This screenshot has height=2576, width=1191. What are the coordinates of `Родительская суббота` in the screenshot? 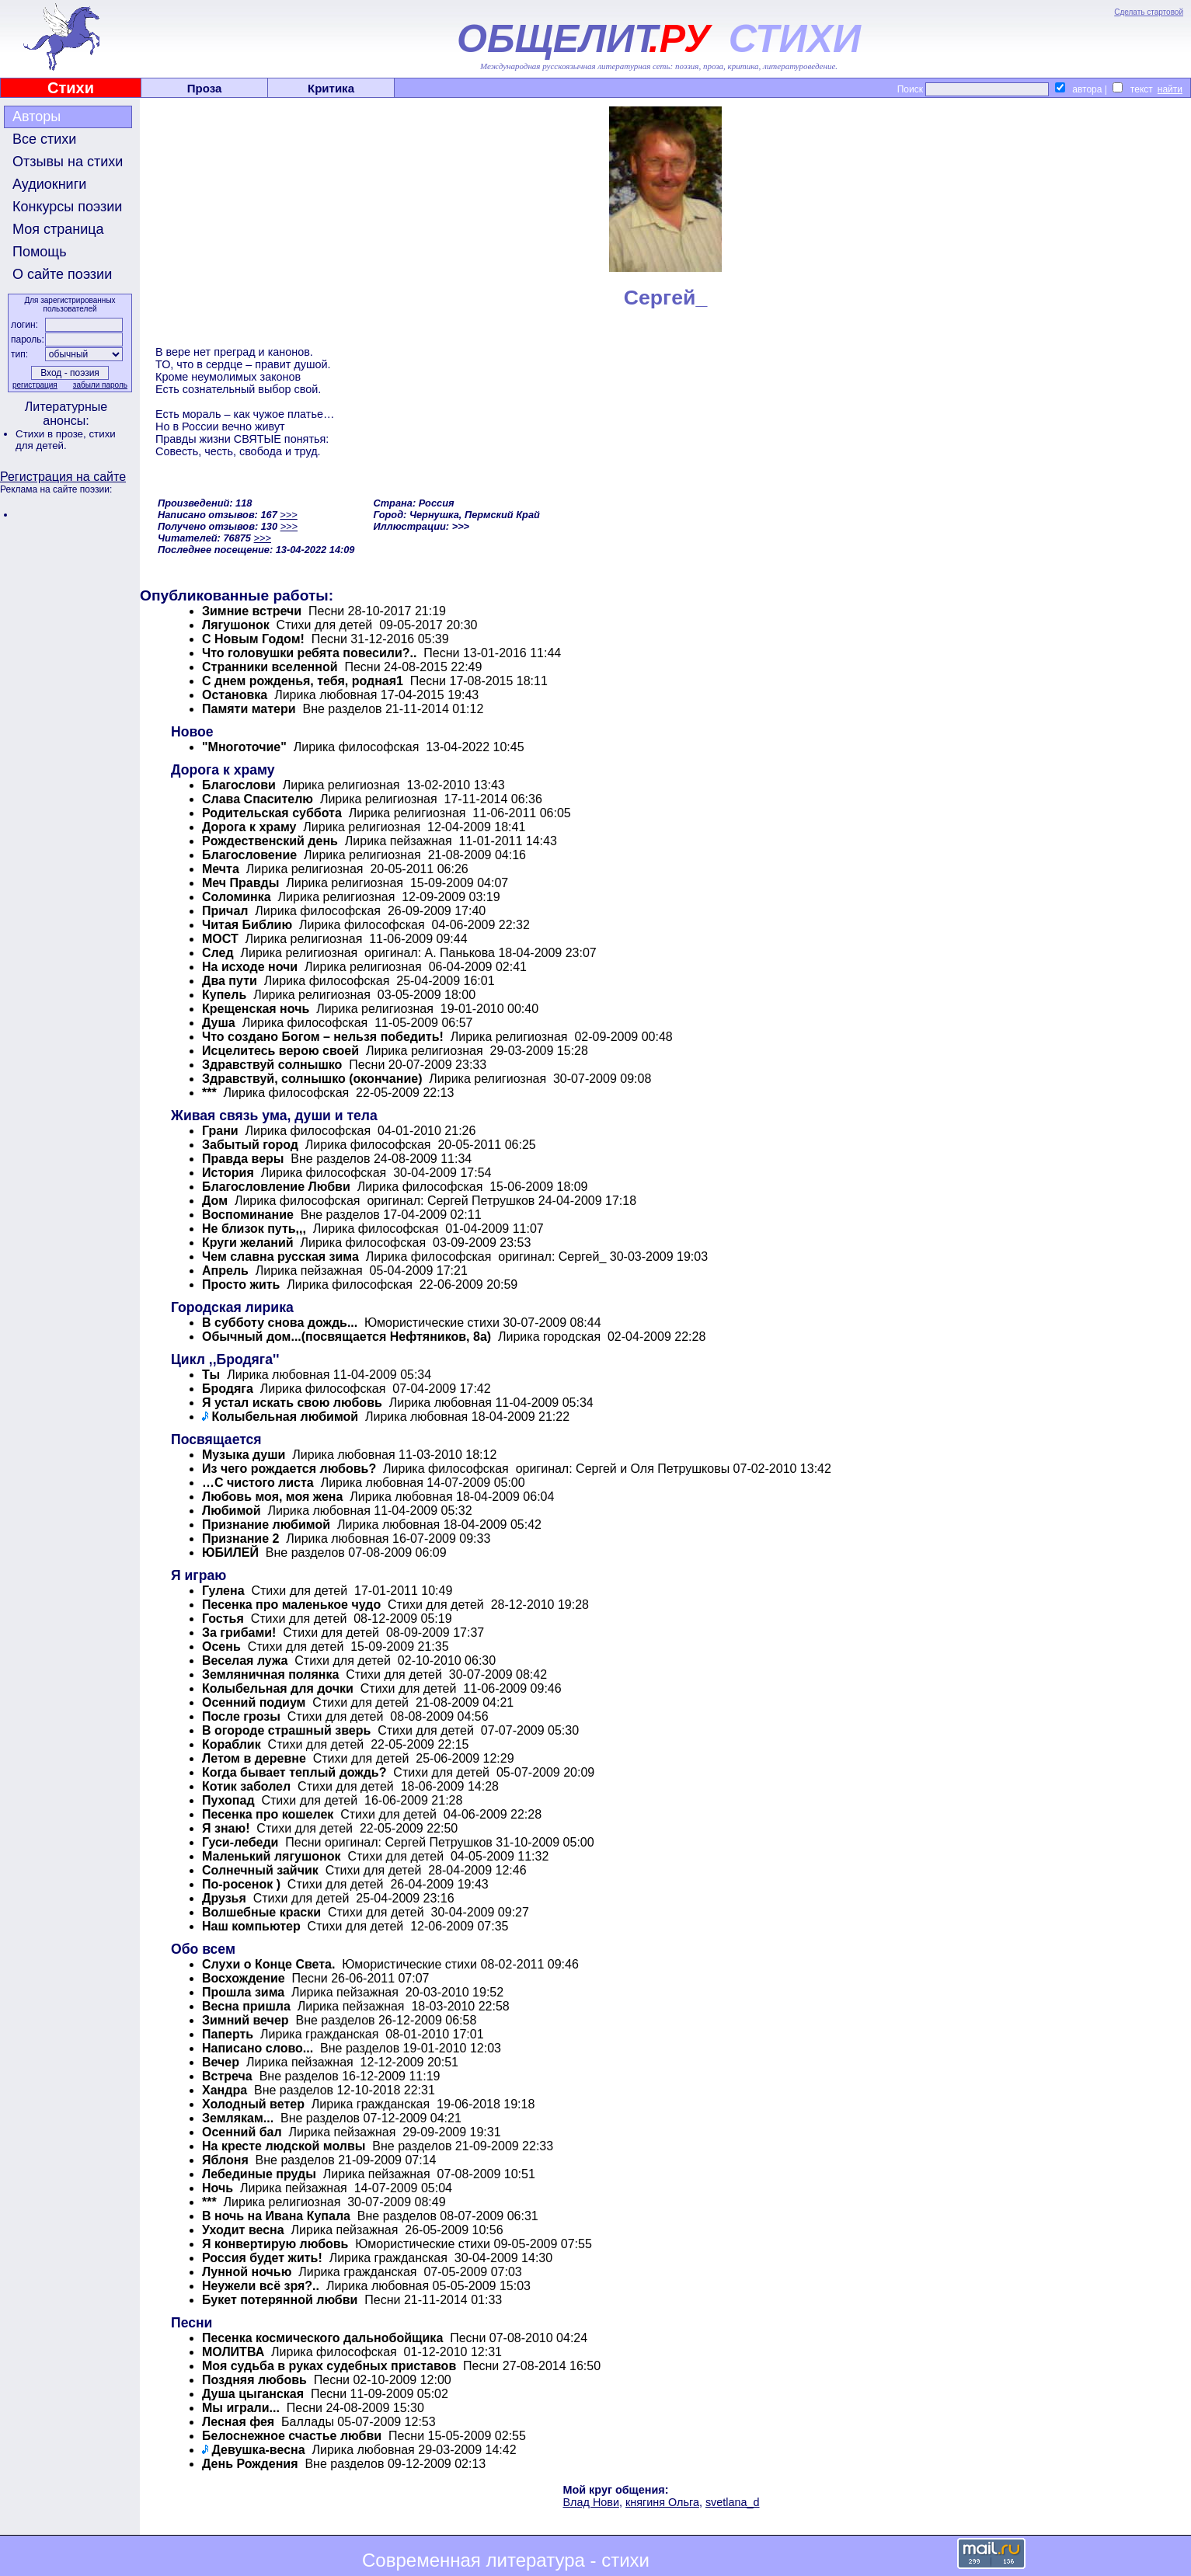 It's located at (272, 813).